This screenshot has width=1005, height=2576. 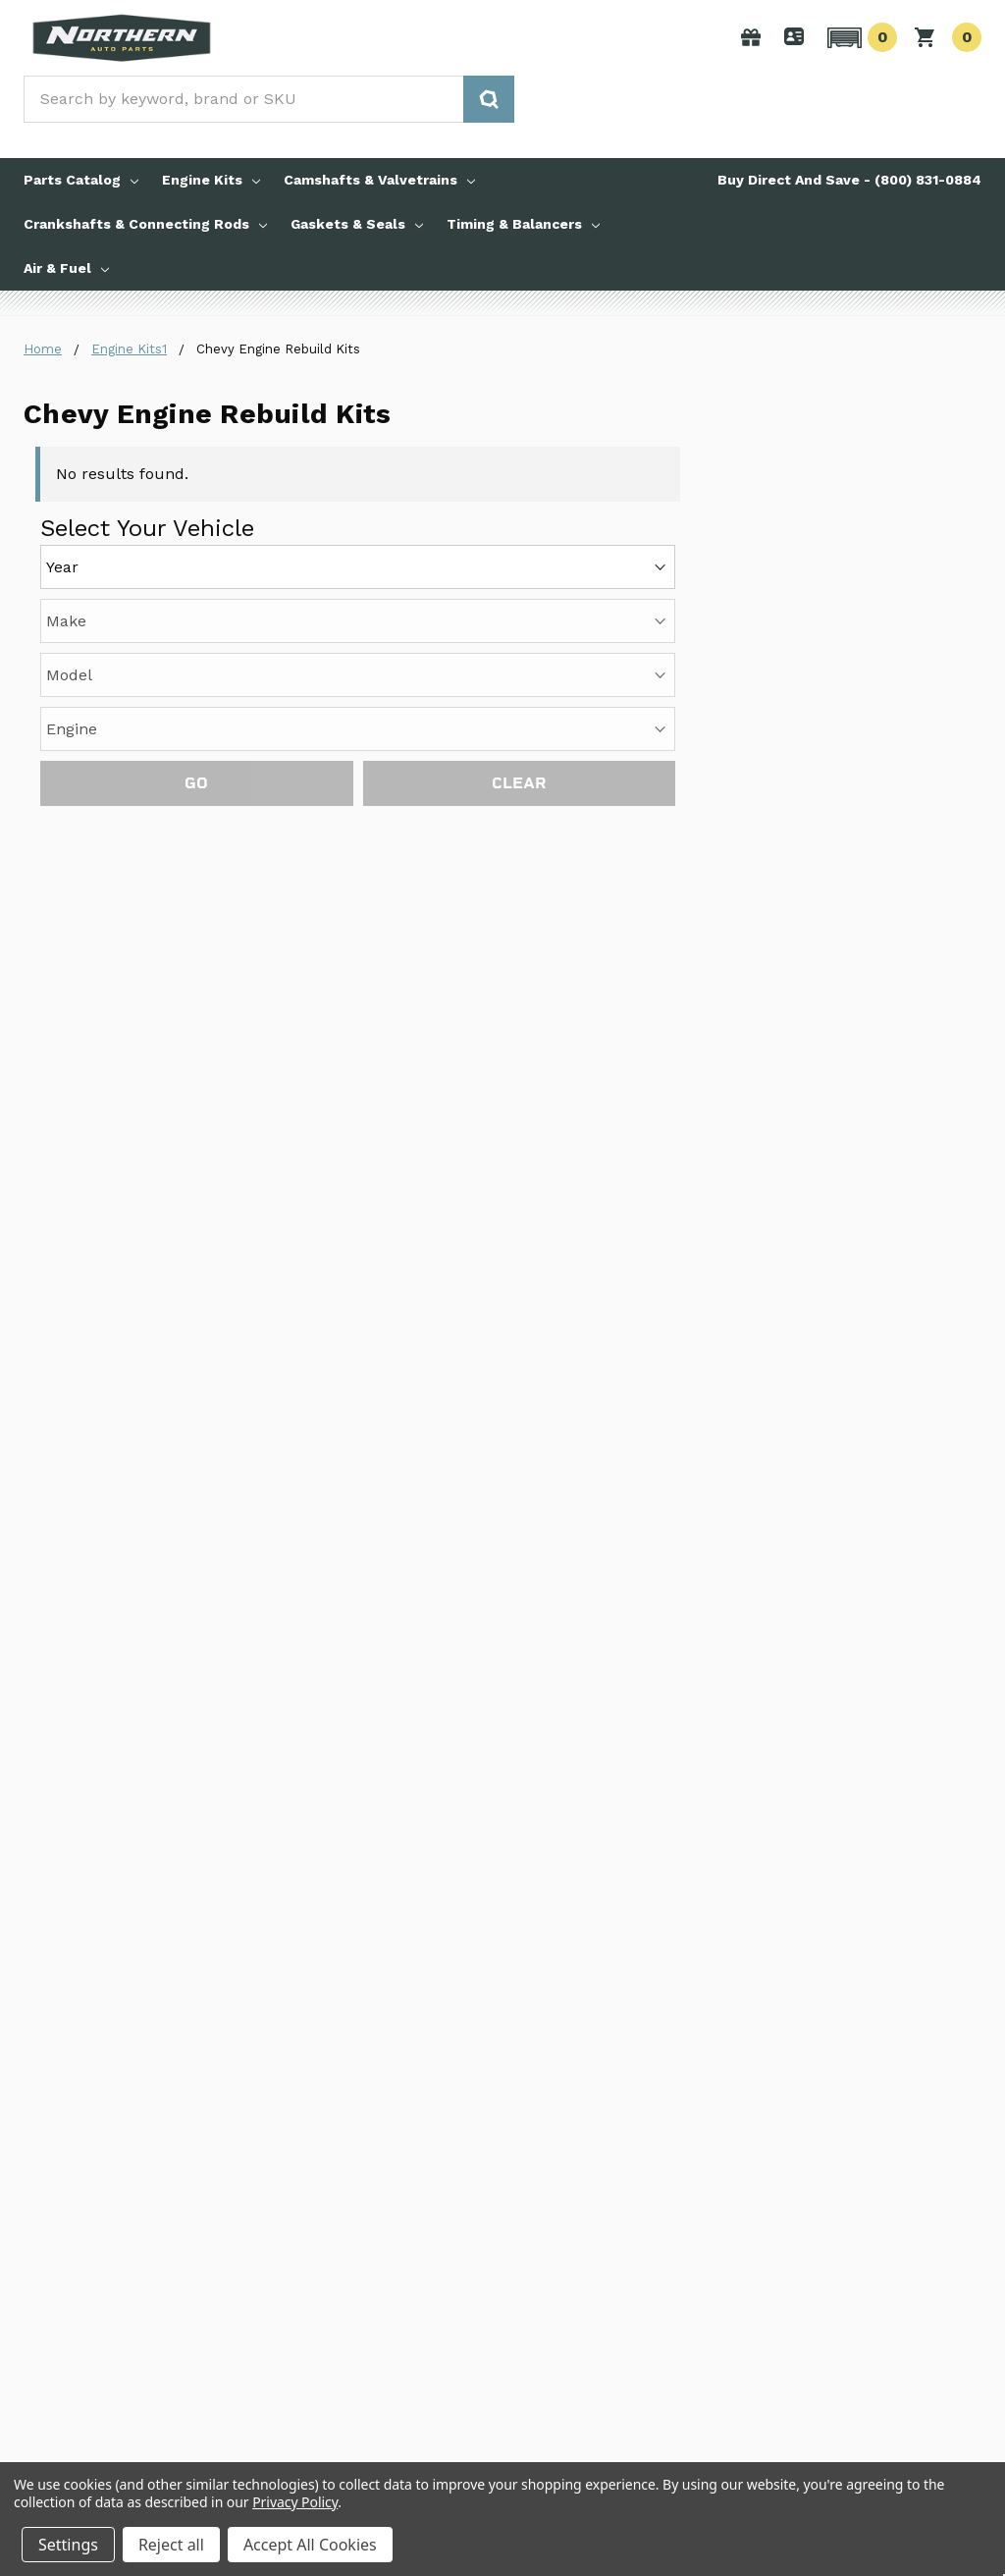 What do you see at coordinates (357, 224) in the screenshot?
I see `Gaskets & Seals` at bounding box center [357, 224].